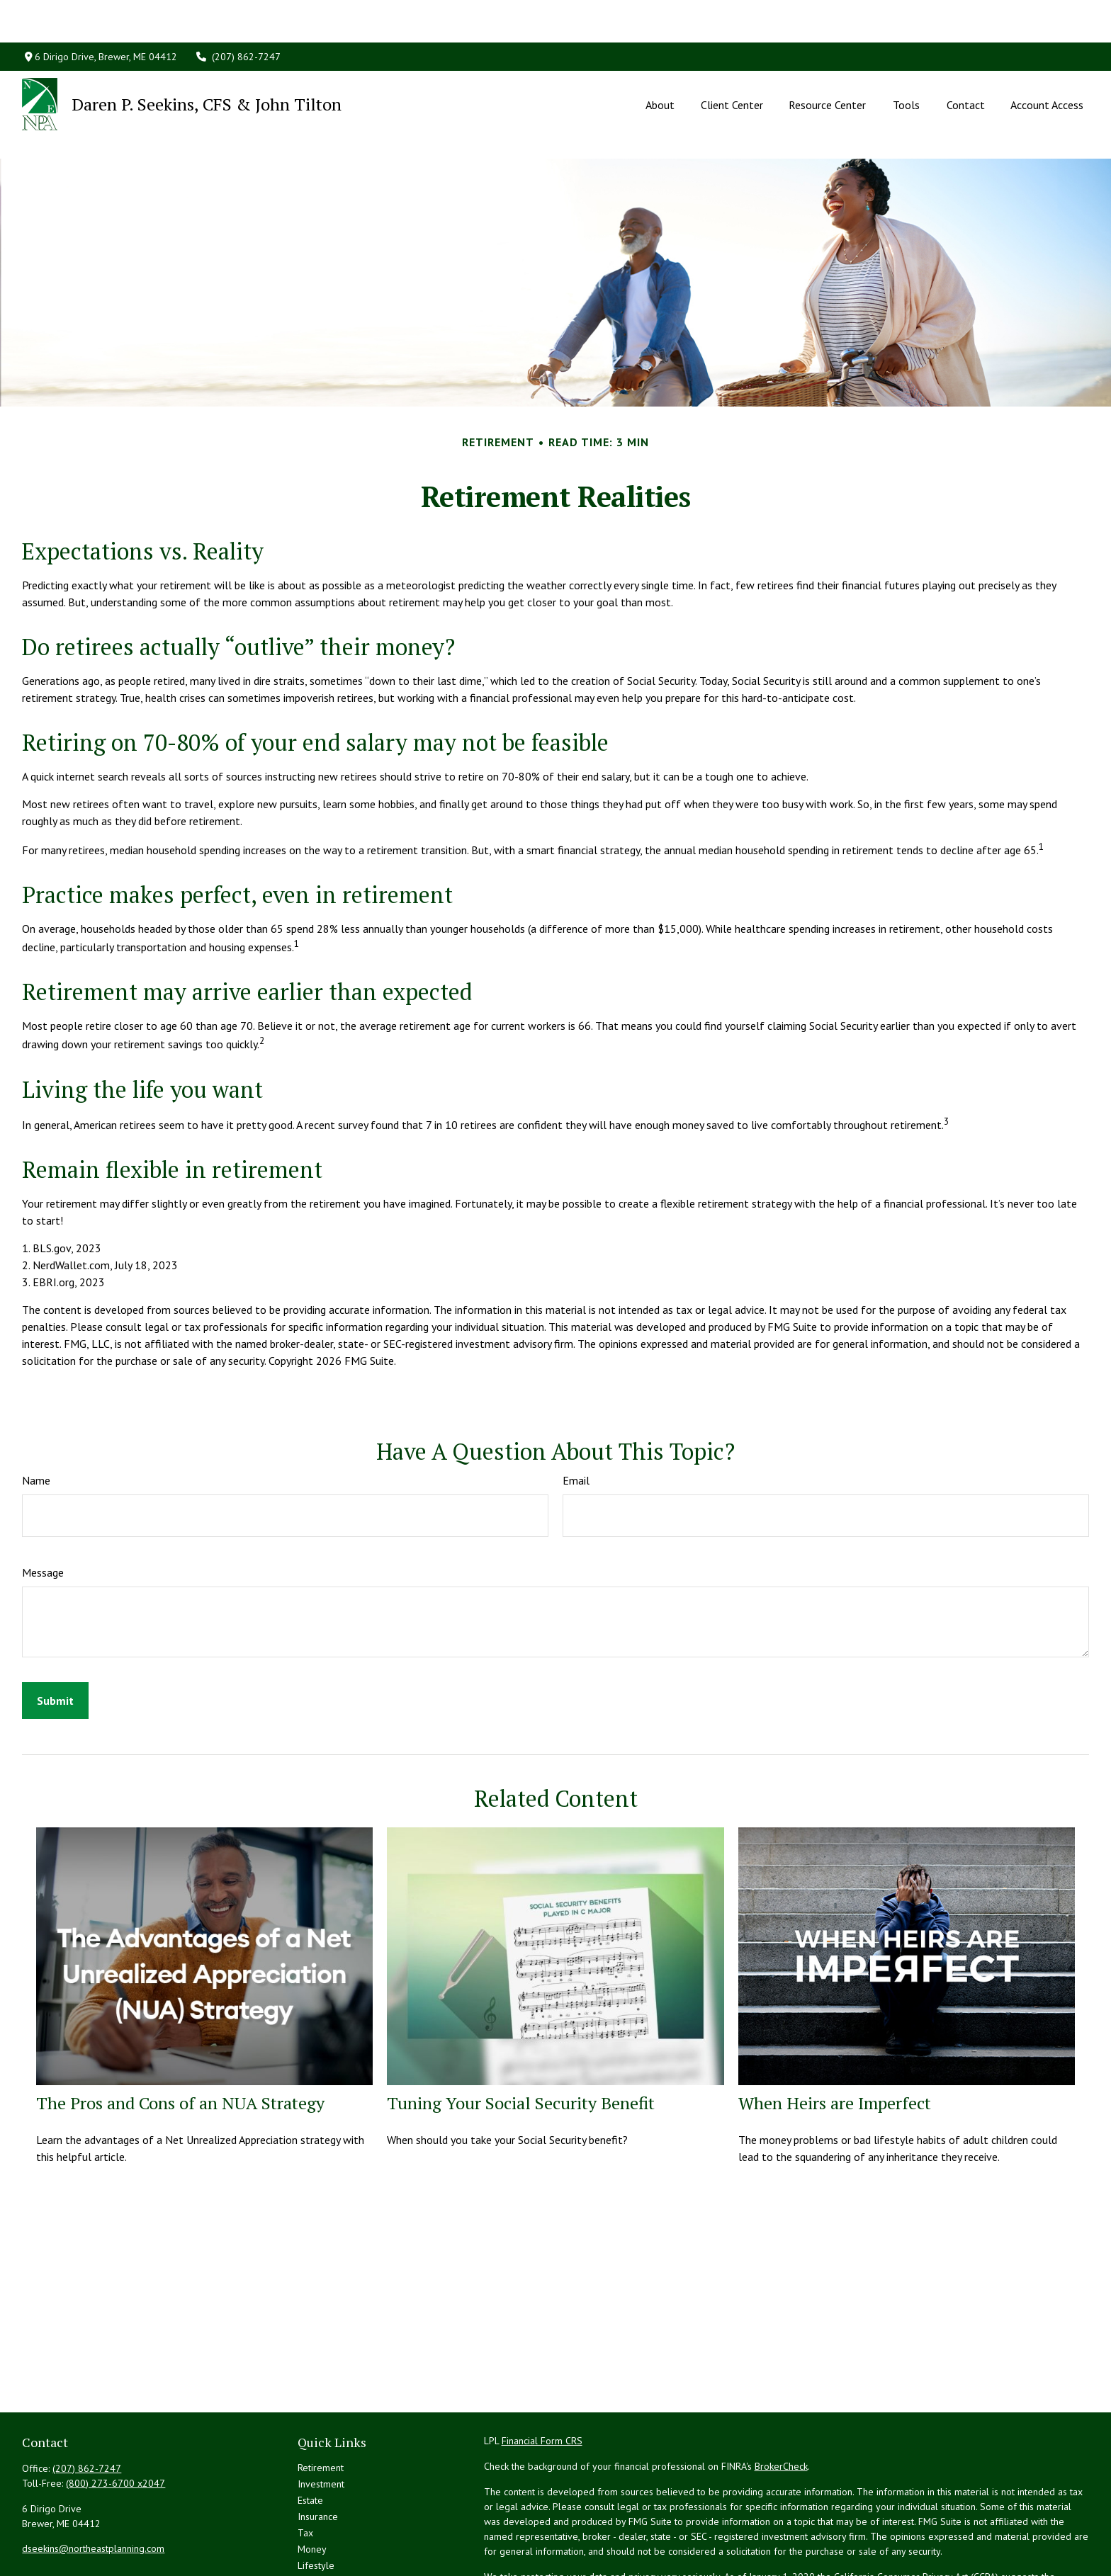 This screenshot has width=1111, height=2576. Describe the element at coordinates (576, 1416) in the screenshot. I see `Email` at that location.